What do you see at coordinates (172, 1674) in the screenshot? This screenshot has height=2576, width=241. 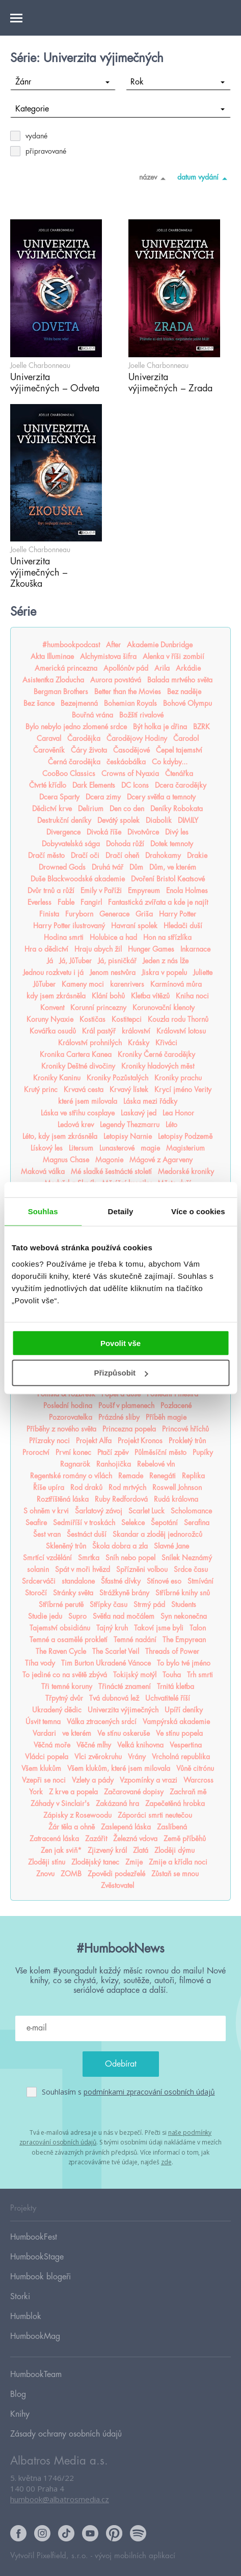 I see `Touha` at bounding box center [172, 1674].